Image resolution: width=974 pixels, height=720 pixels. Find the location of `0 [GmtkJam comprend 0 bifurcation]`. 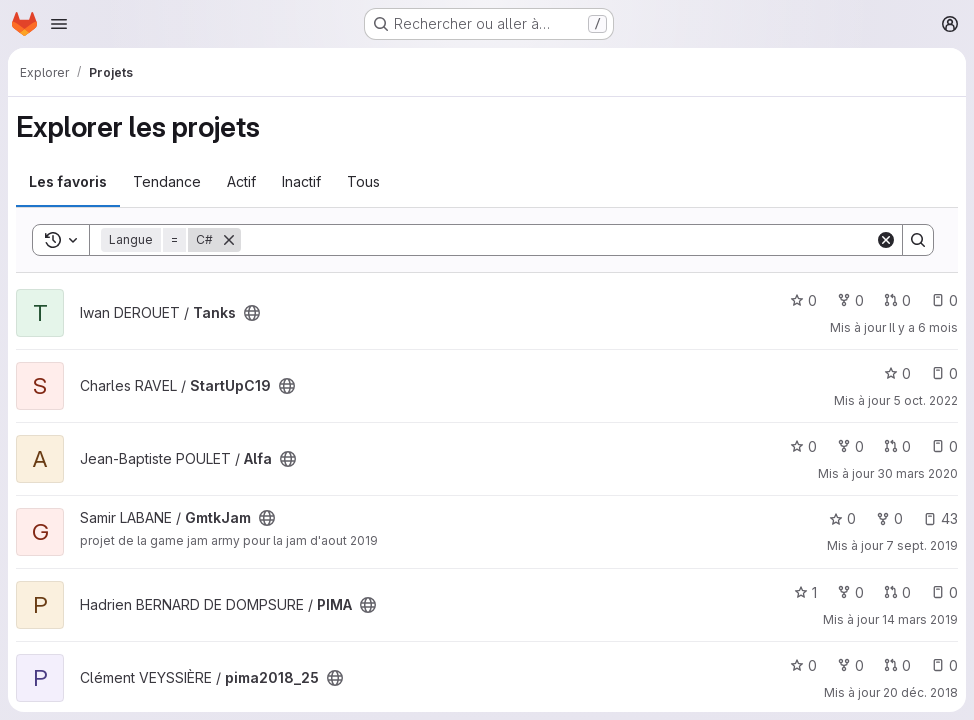

0 [GmtkJam comprend 0 bifurcation] is located at coordinates (889, 518).